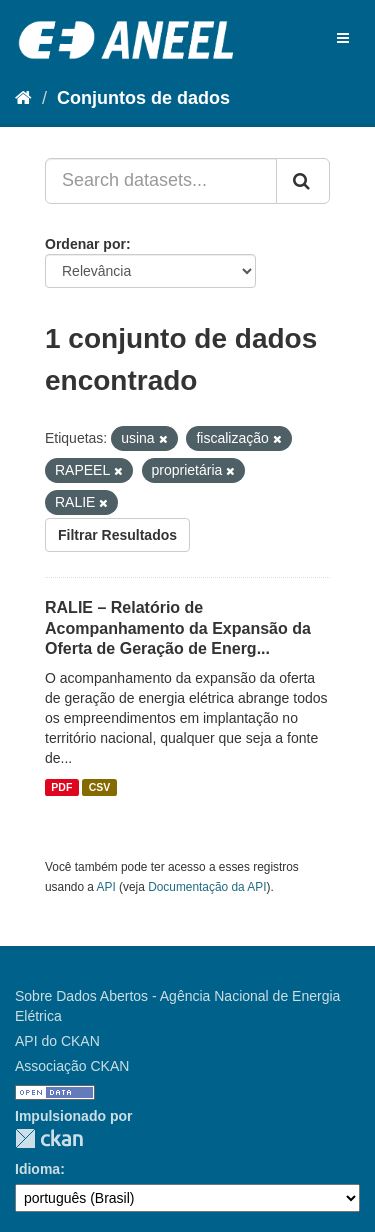 The width and height of the screenshot is (375, 1232). What do you see at coordinates (117, 535) in the screenshot?
I see `Filtrar Resultados` at bounding box center [117, 535].